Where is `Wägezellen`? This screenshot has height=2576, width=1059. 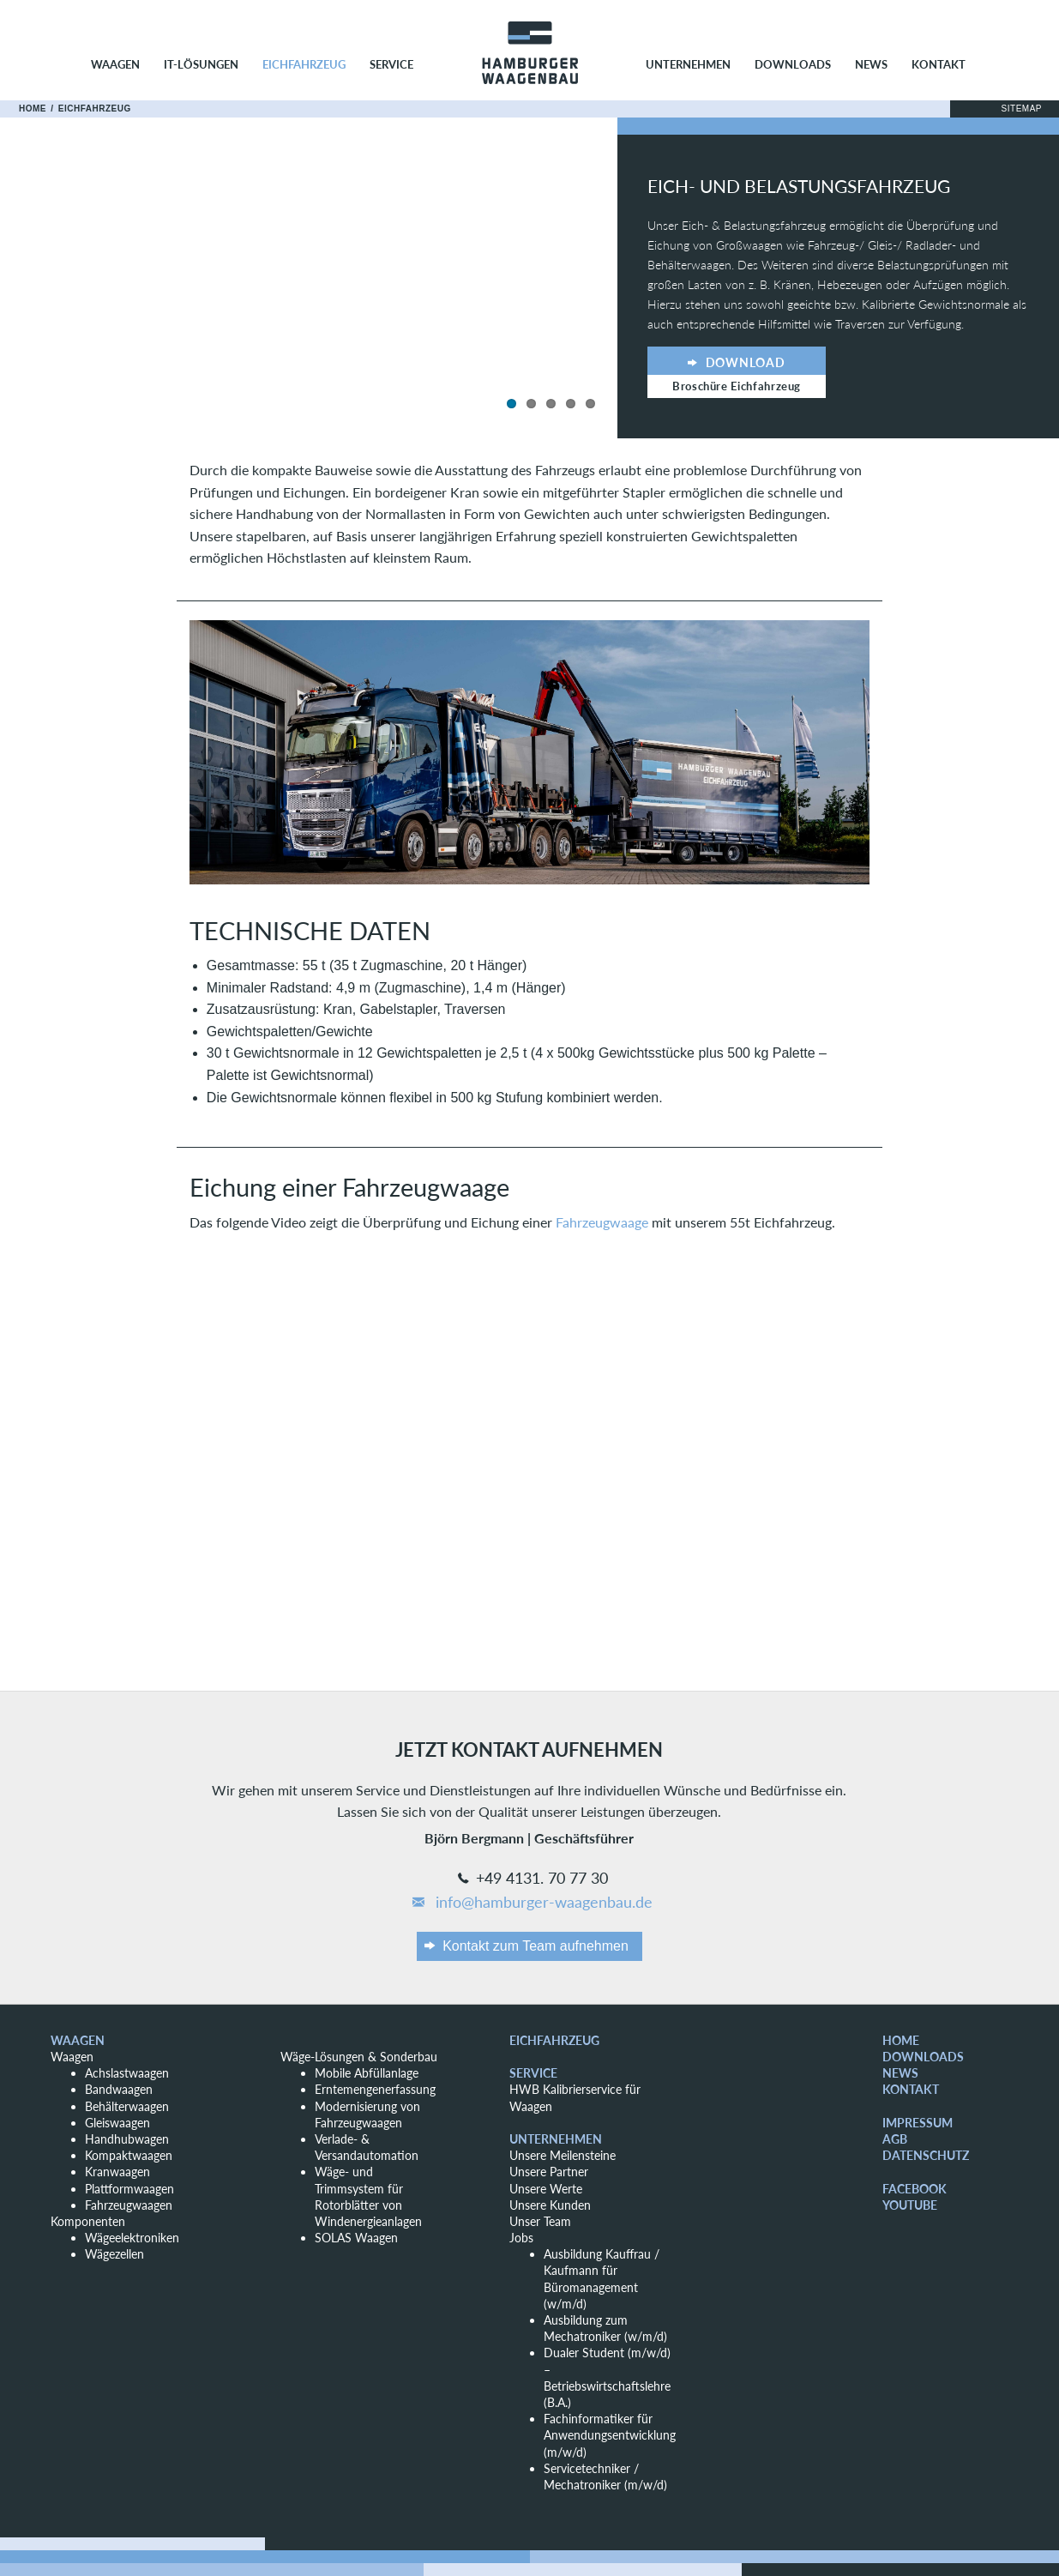 Wägezellen is located at coordinates (114, 2254).